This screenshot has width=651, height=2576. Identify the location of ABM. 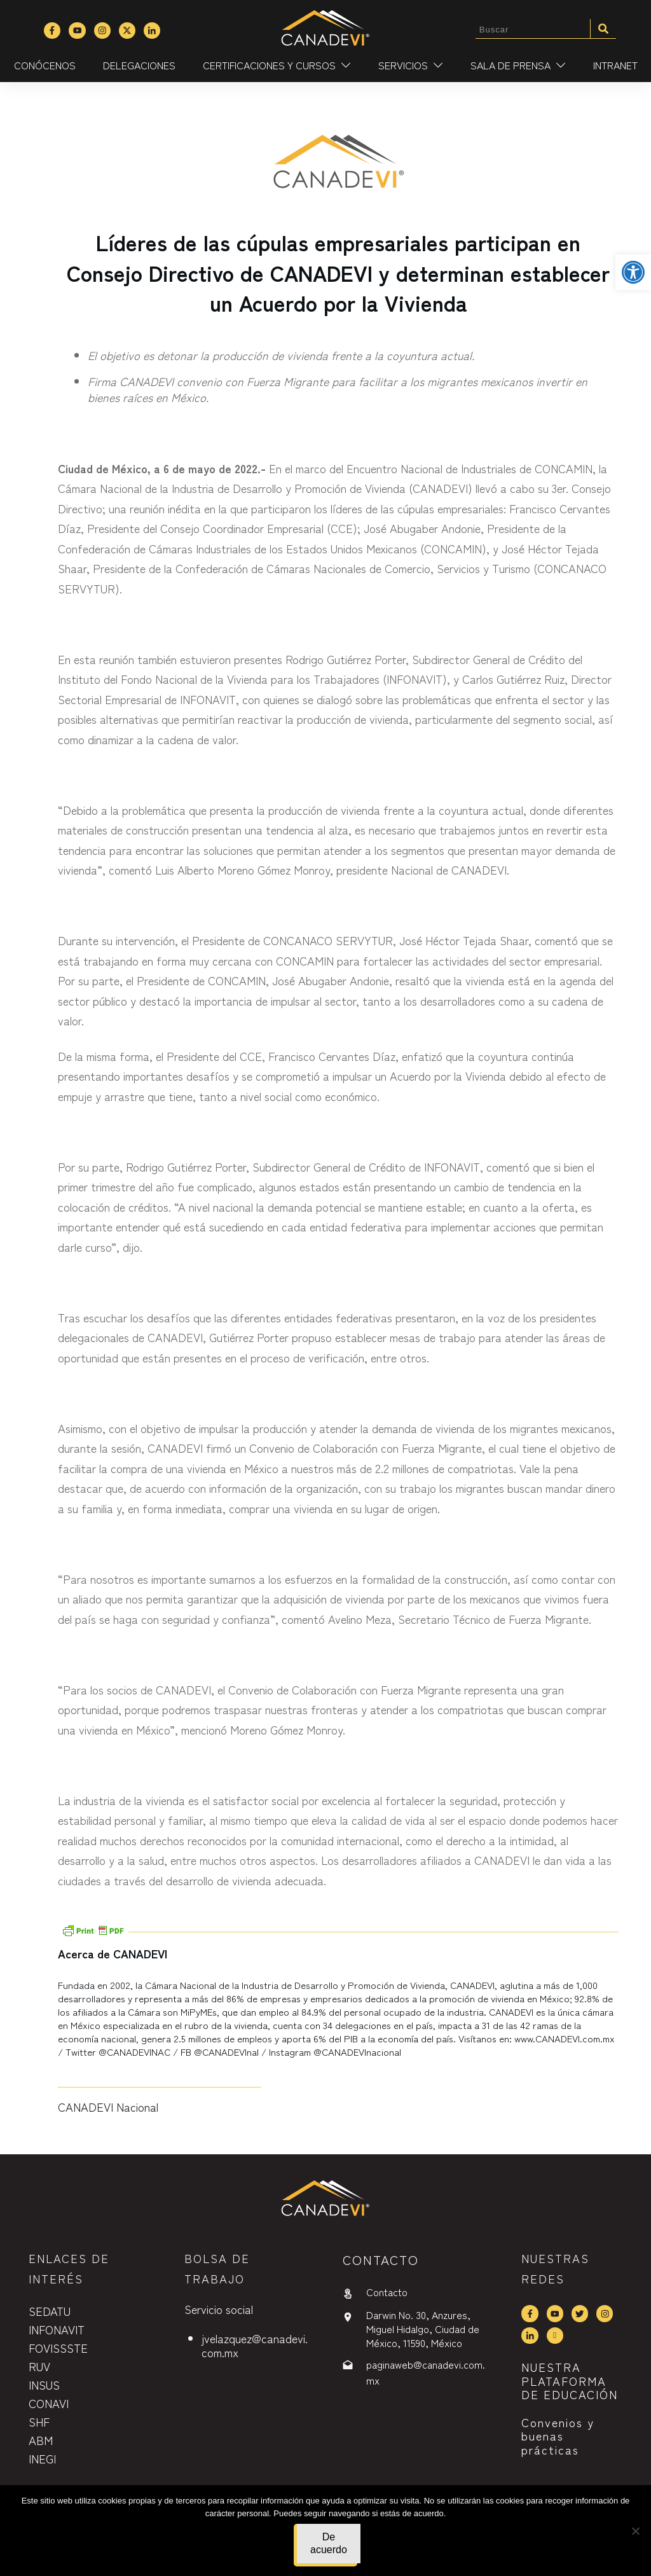
(41, 2440).